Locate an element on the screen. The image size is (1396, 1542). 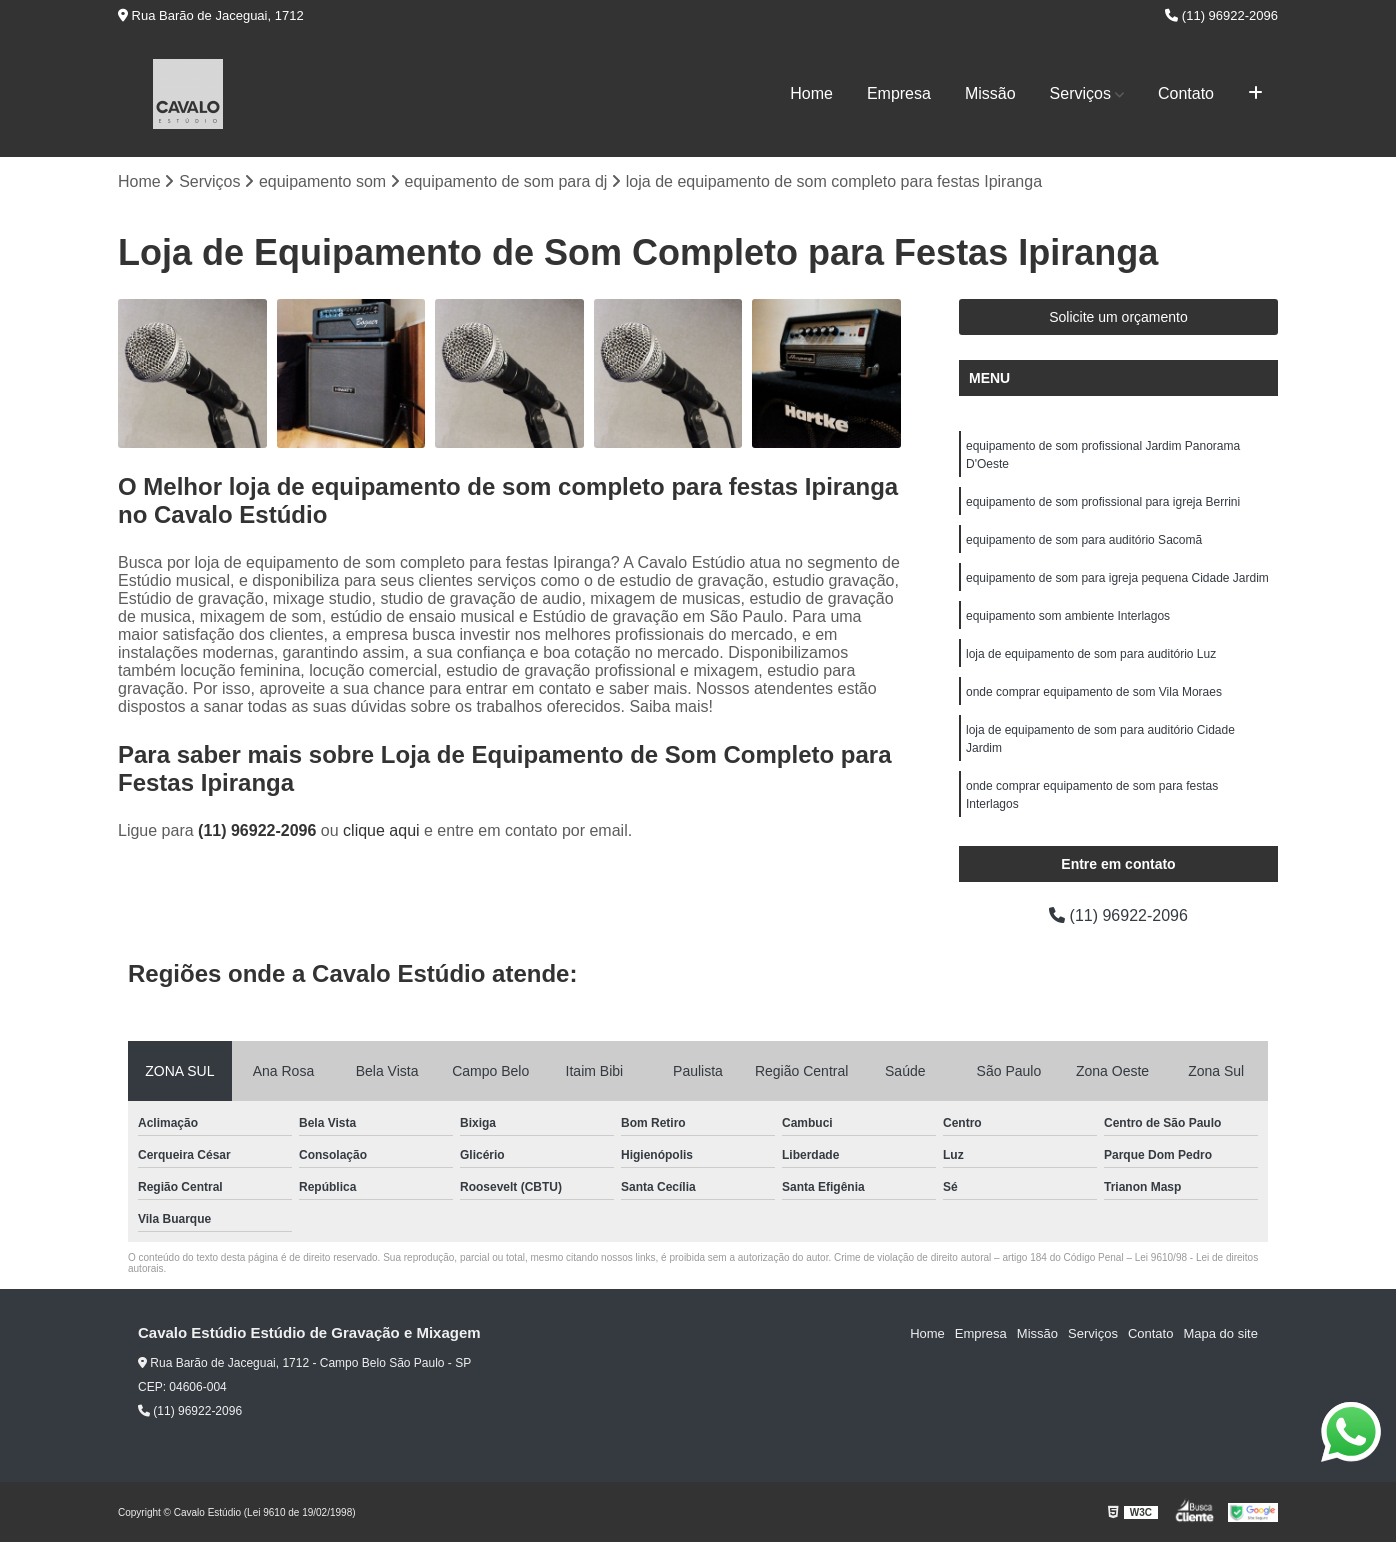
Solicite um orçamento is located at coordinates (1118, 317).